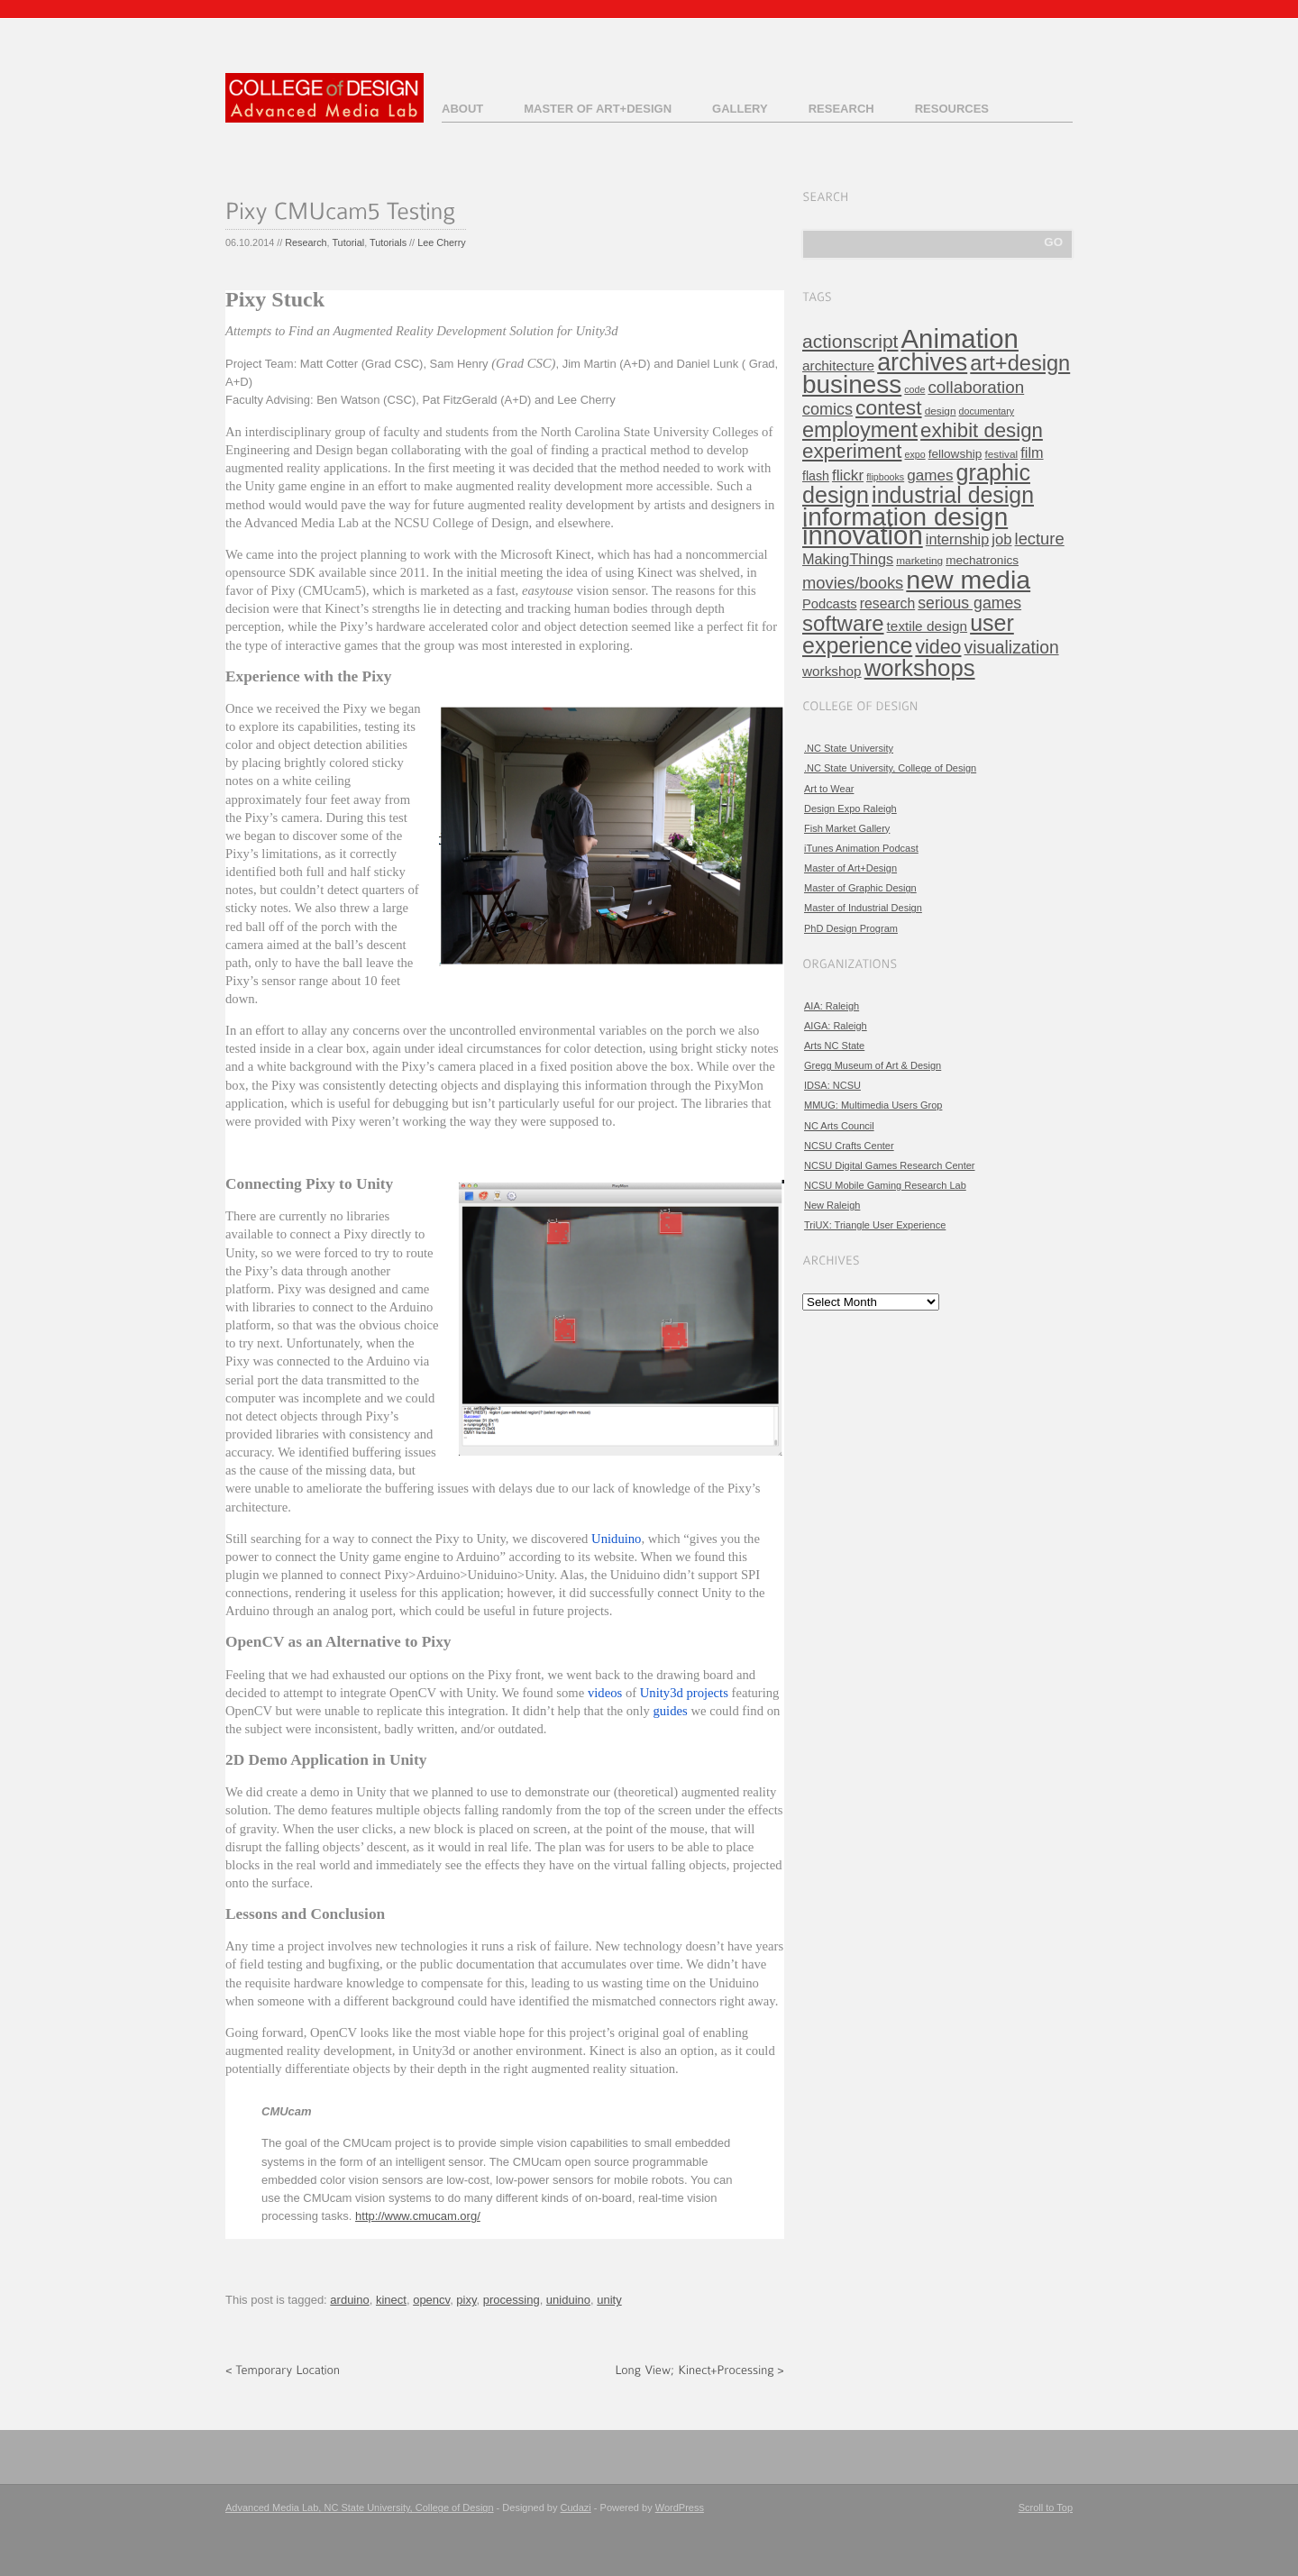  What do you see at coordinates (1020, 363) in the screenshot?
I see `art+design [art+design (50 items)]` at bounding box center [1020, 363].